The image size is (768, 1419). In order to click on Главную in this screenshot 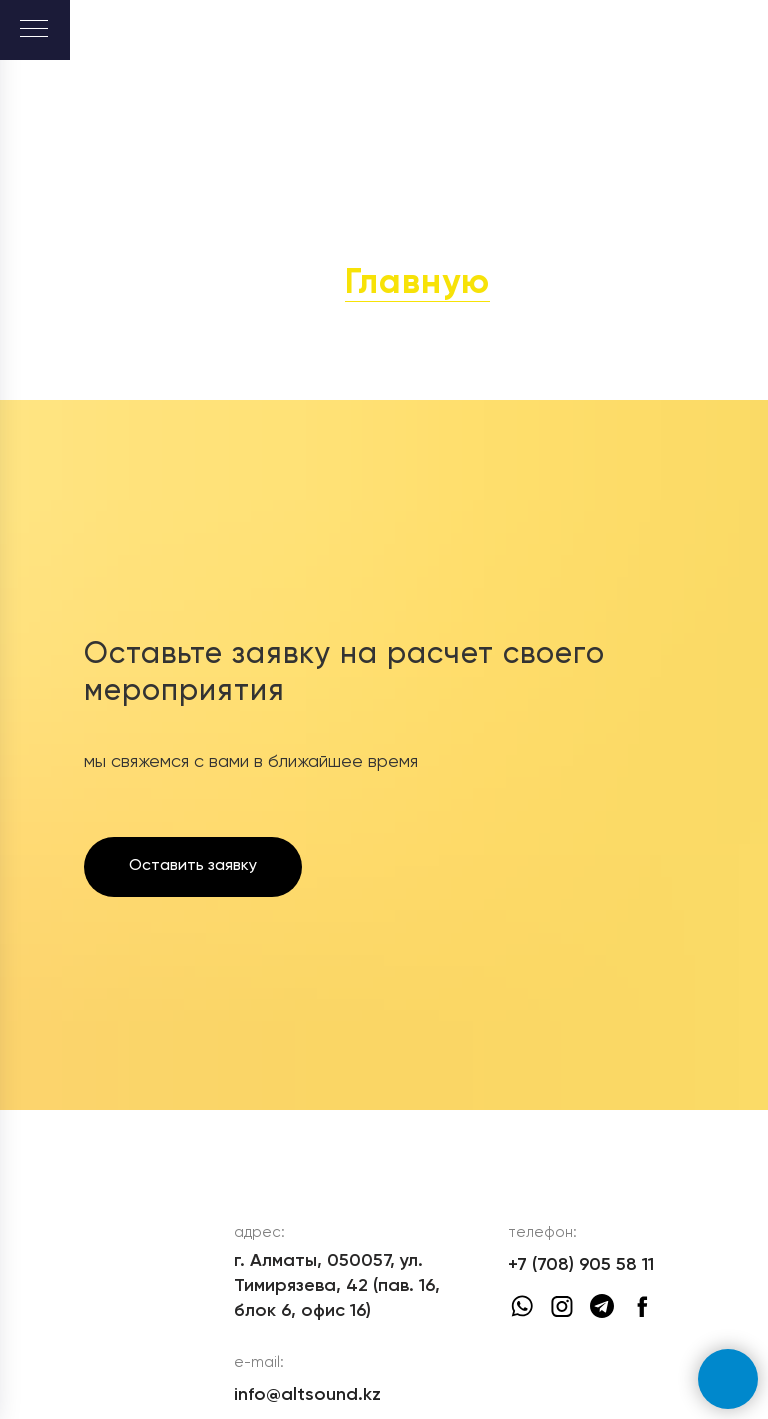, I will do `click(417, 283)`.